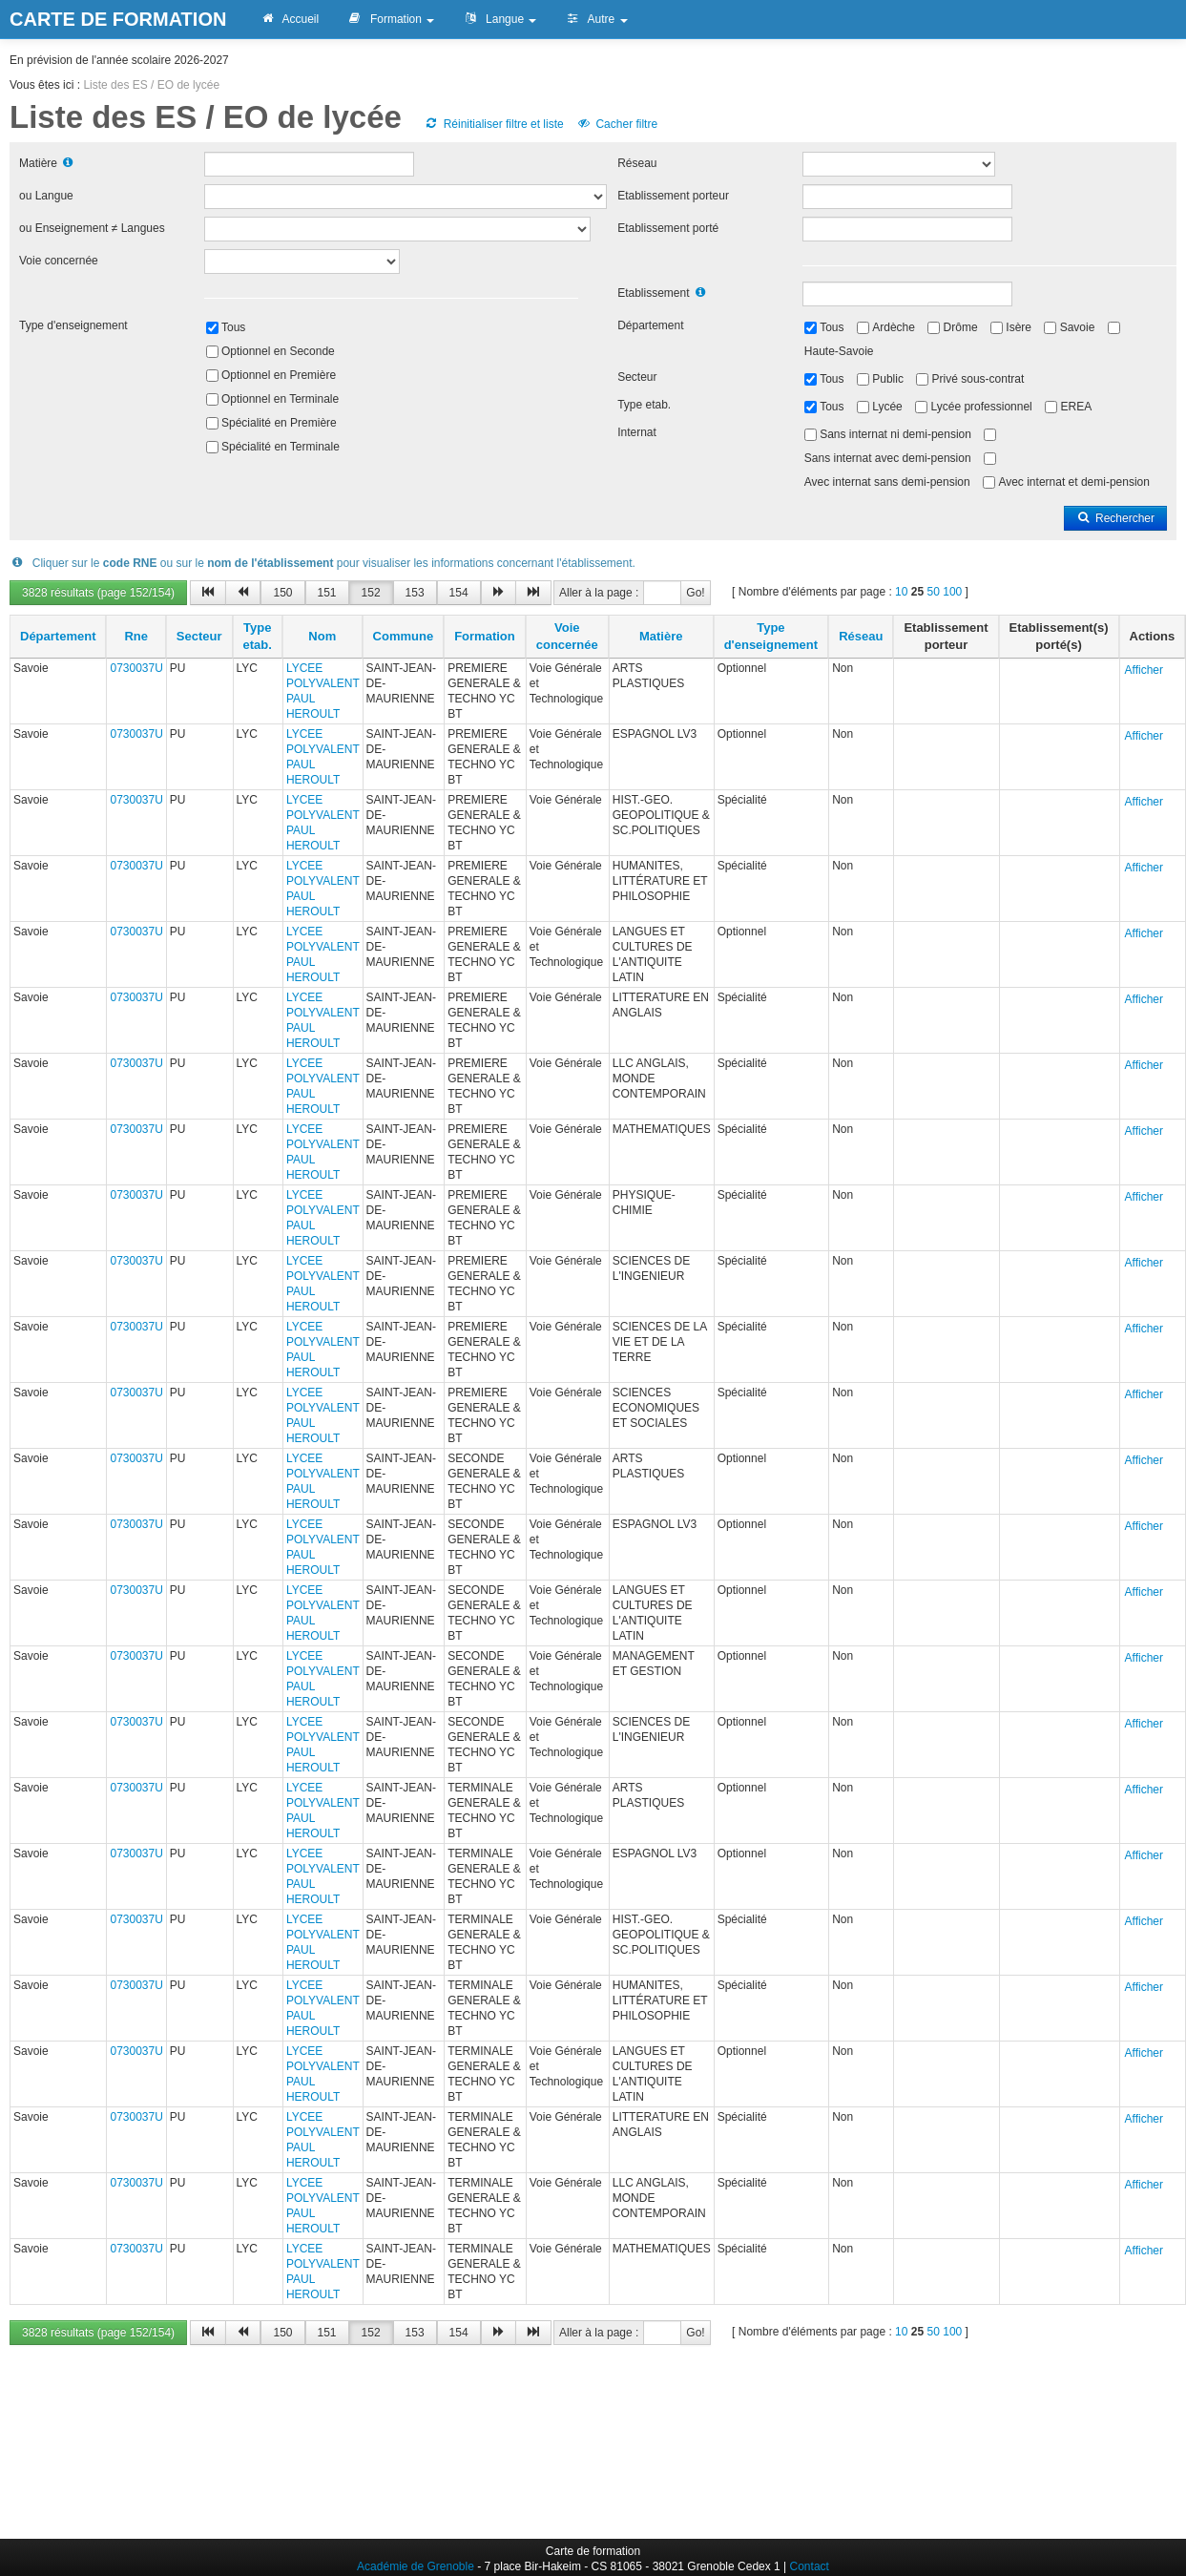  What do you see at coordinates (403, 636) in the screenshot?
I see `Commune` at bounding box center [403, 636].